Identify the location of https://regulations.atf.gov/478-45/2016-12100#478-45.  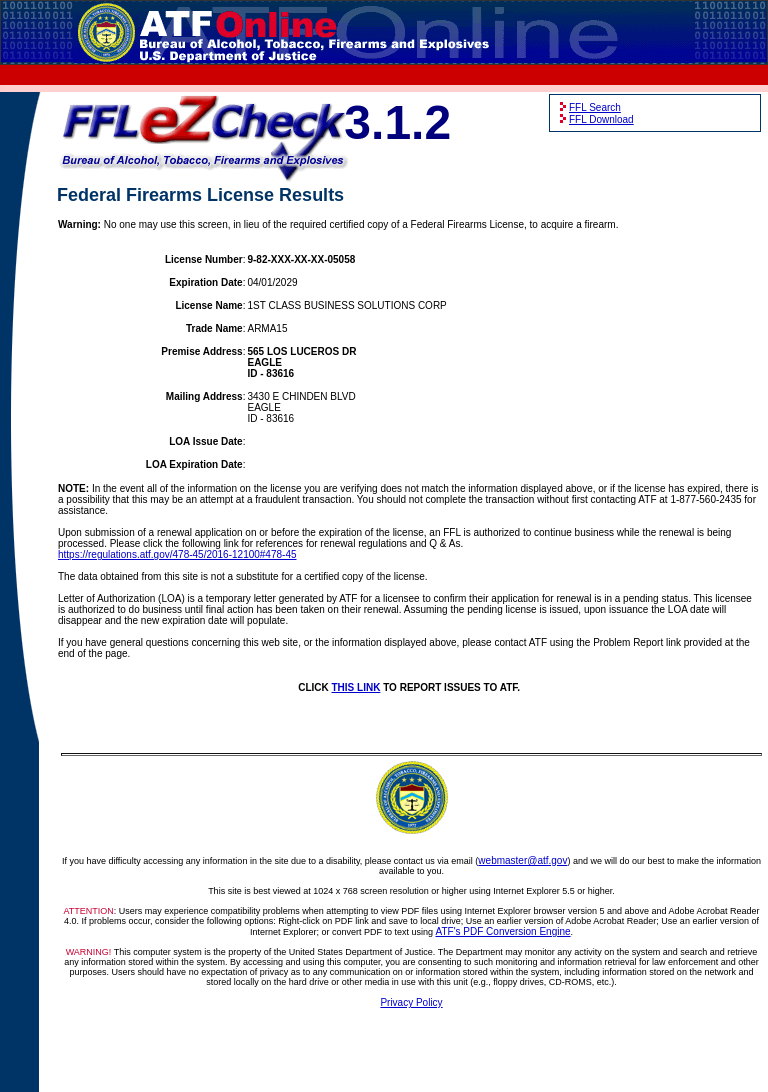
(177, 554).